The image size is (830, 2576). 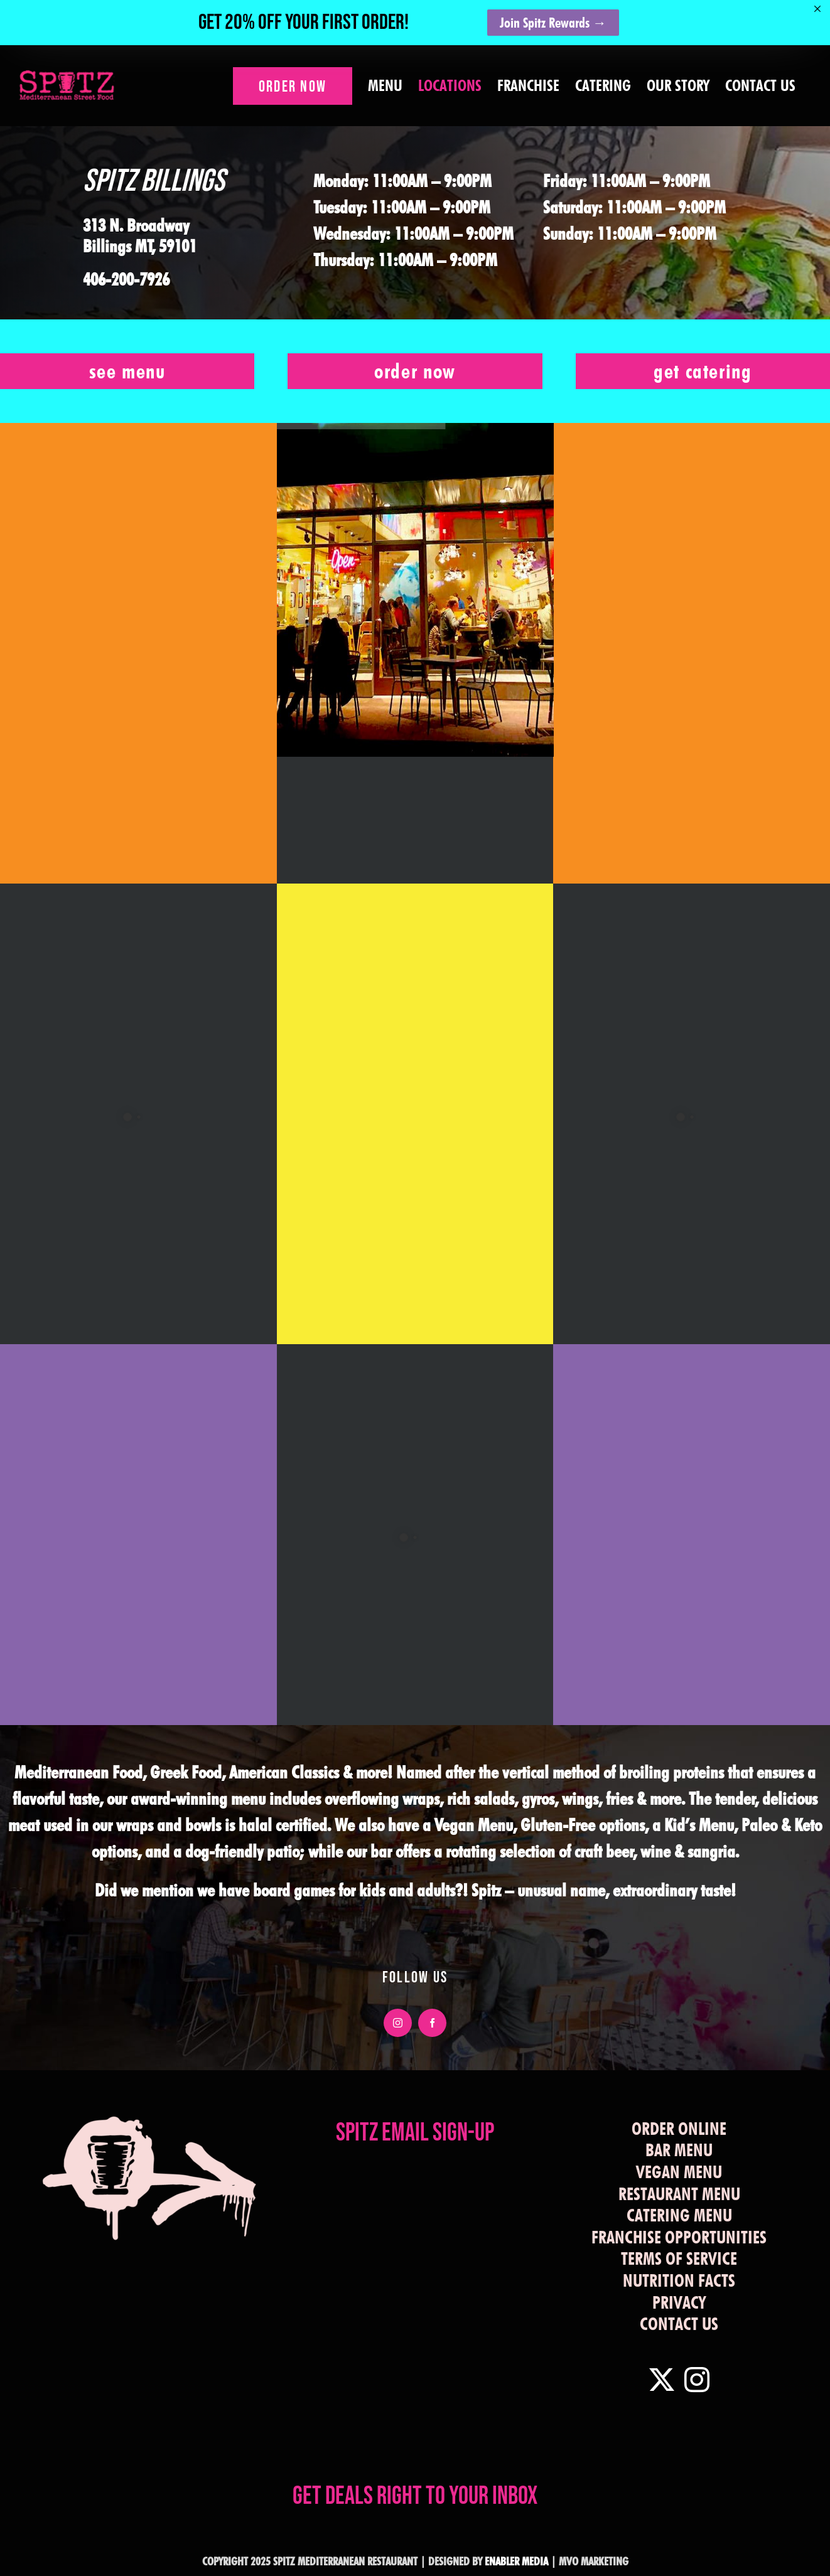 What do you see at coordinates (516, 2561) in the screenshot?
I see `ENABLER MEDIA` at bounding box center [516, 2561].